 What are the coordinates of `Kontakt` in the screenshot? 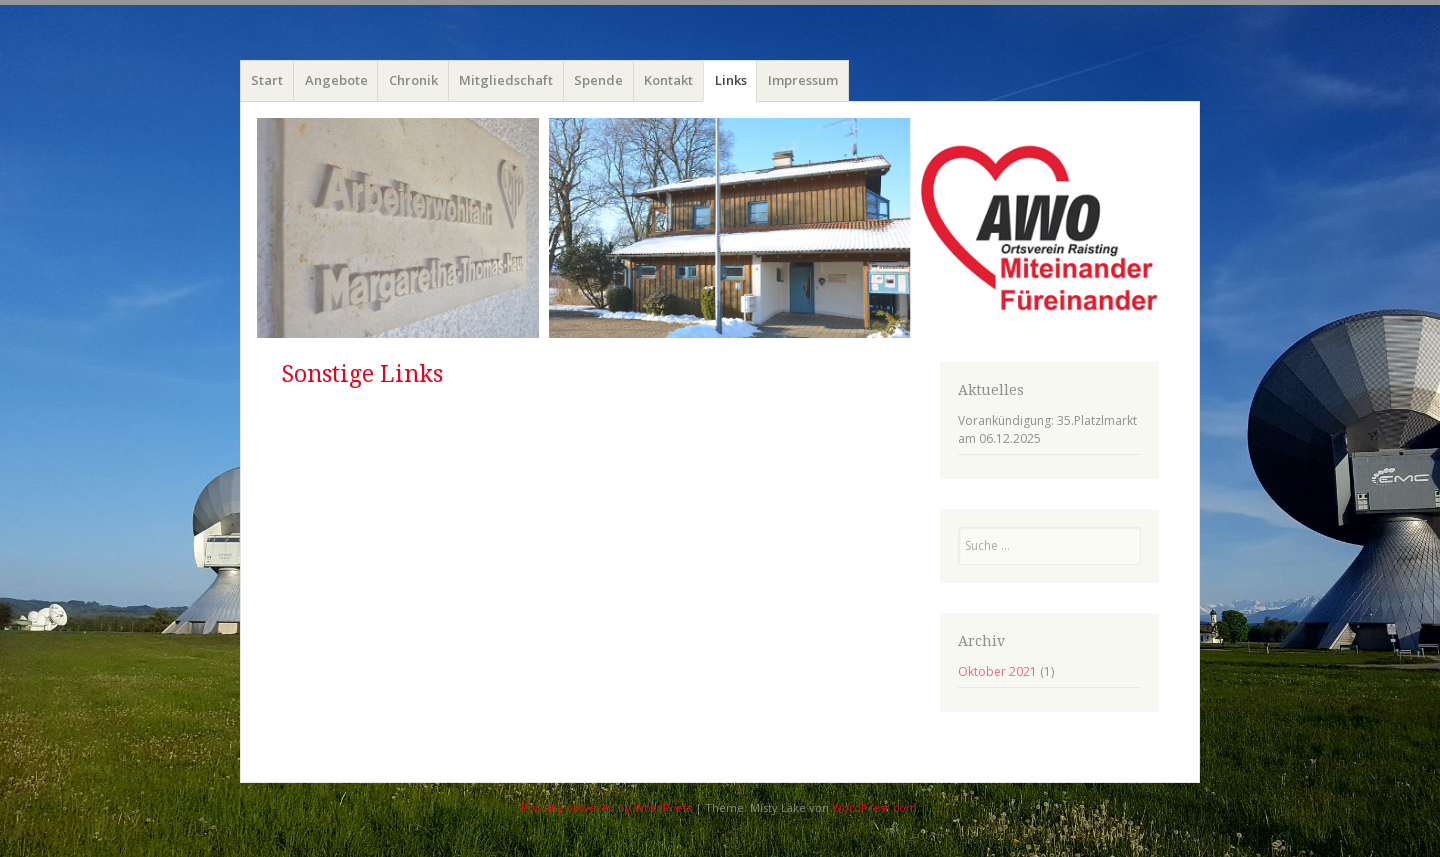 It's located at (668, 80).